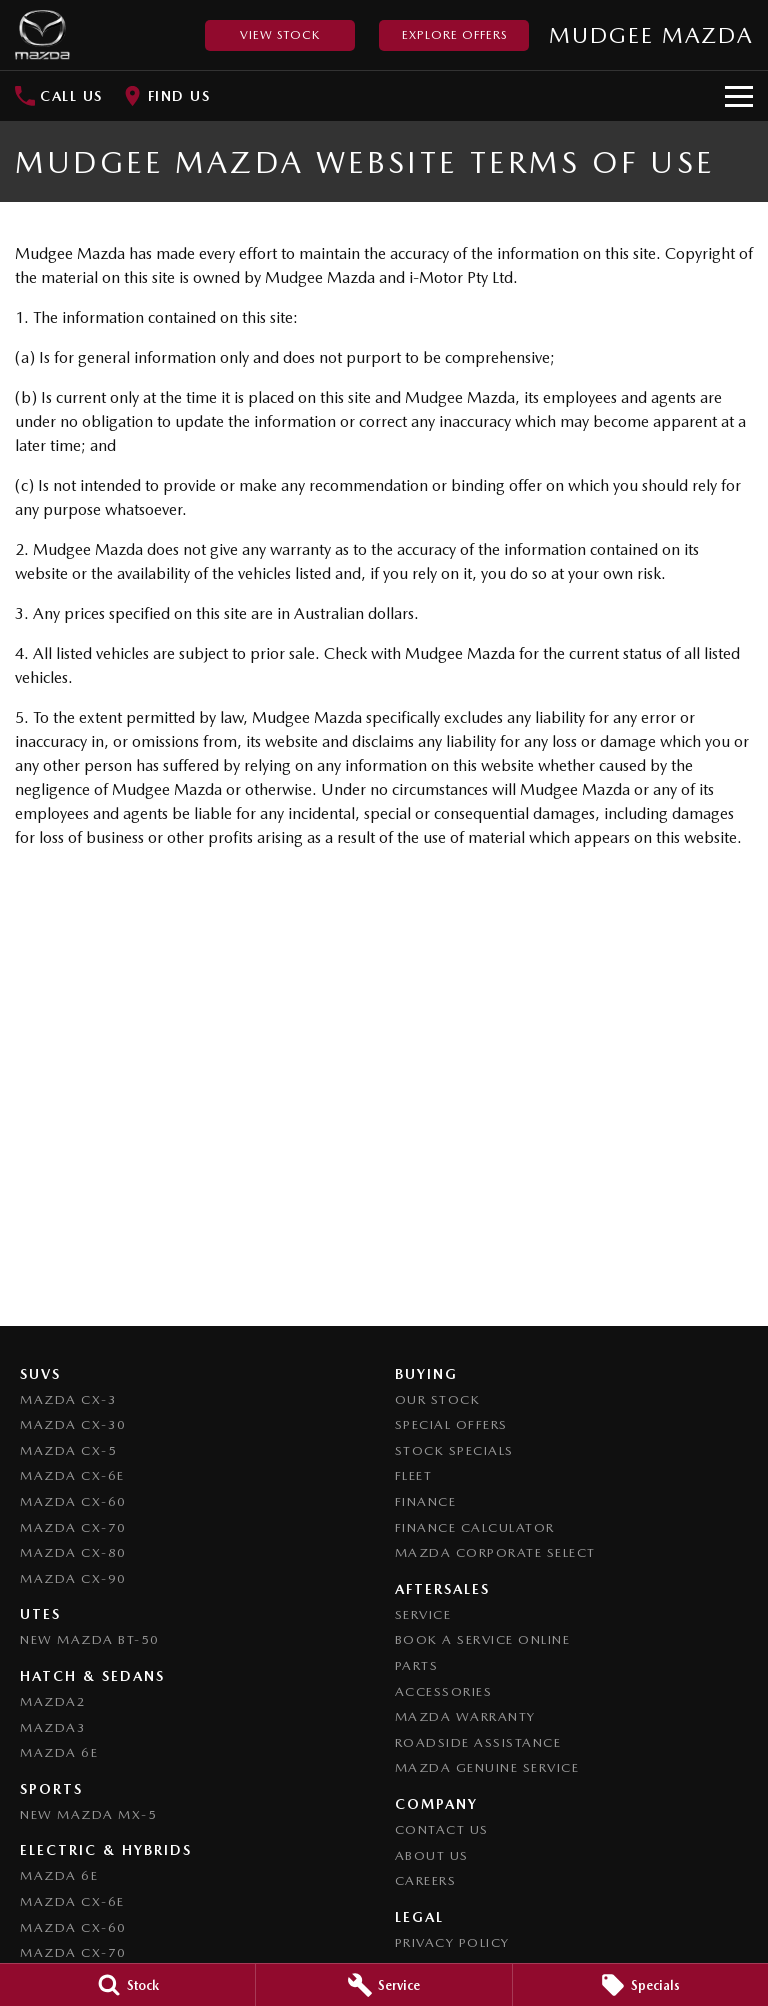 Image resolution: width=768 pixels, height=2006 pixels. Describe the element at coordinates (426, 1501) in the screenshot. I see `Finance` at that location.